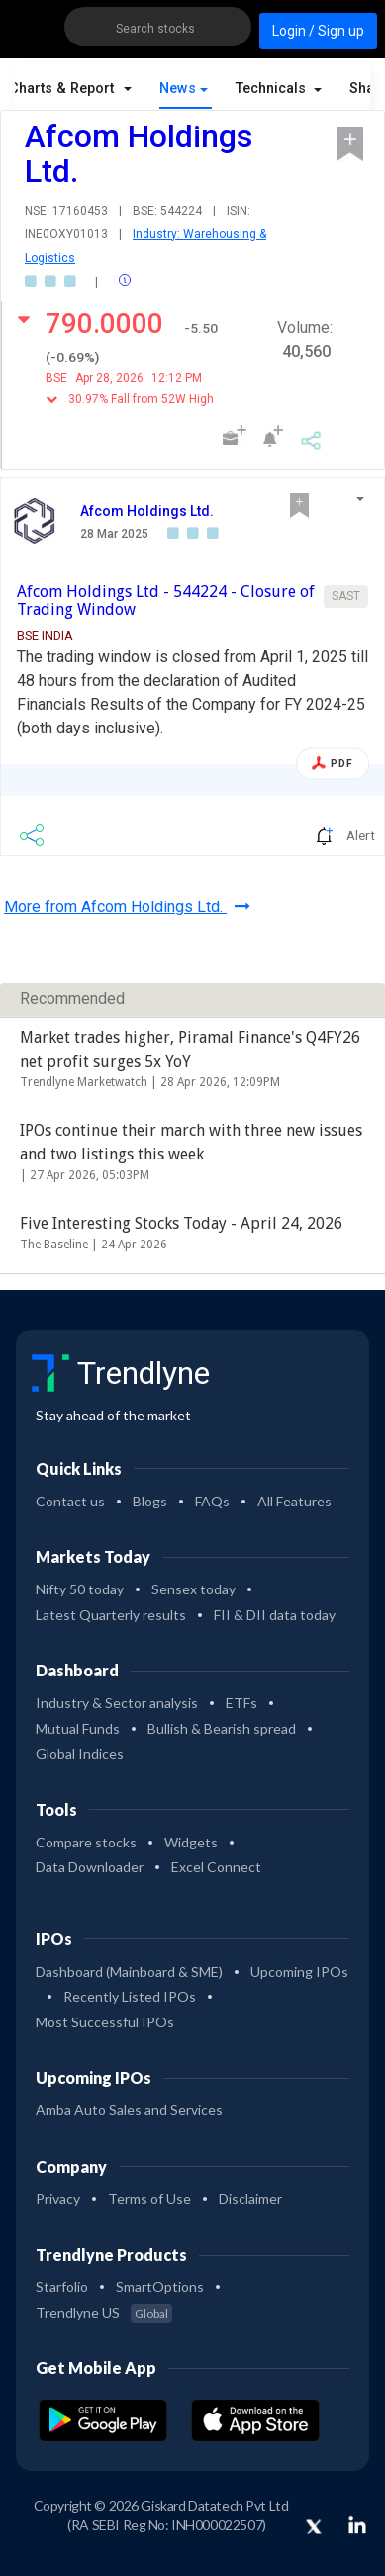 This screenshot has width=385, height=2576. I want to click on Excel Connect, so click(216, 1866).